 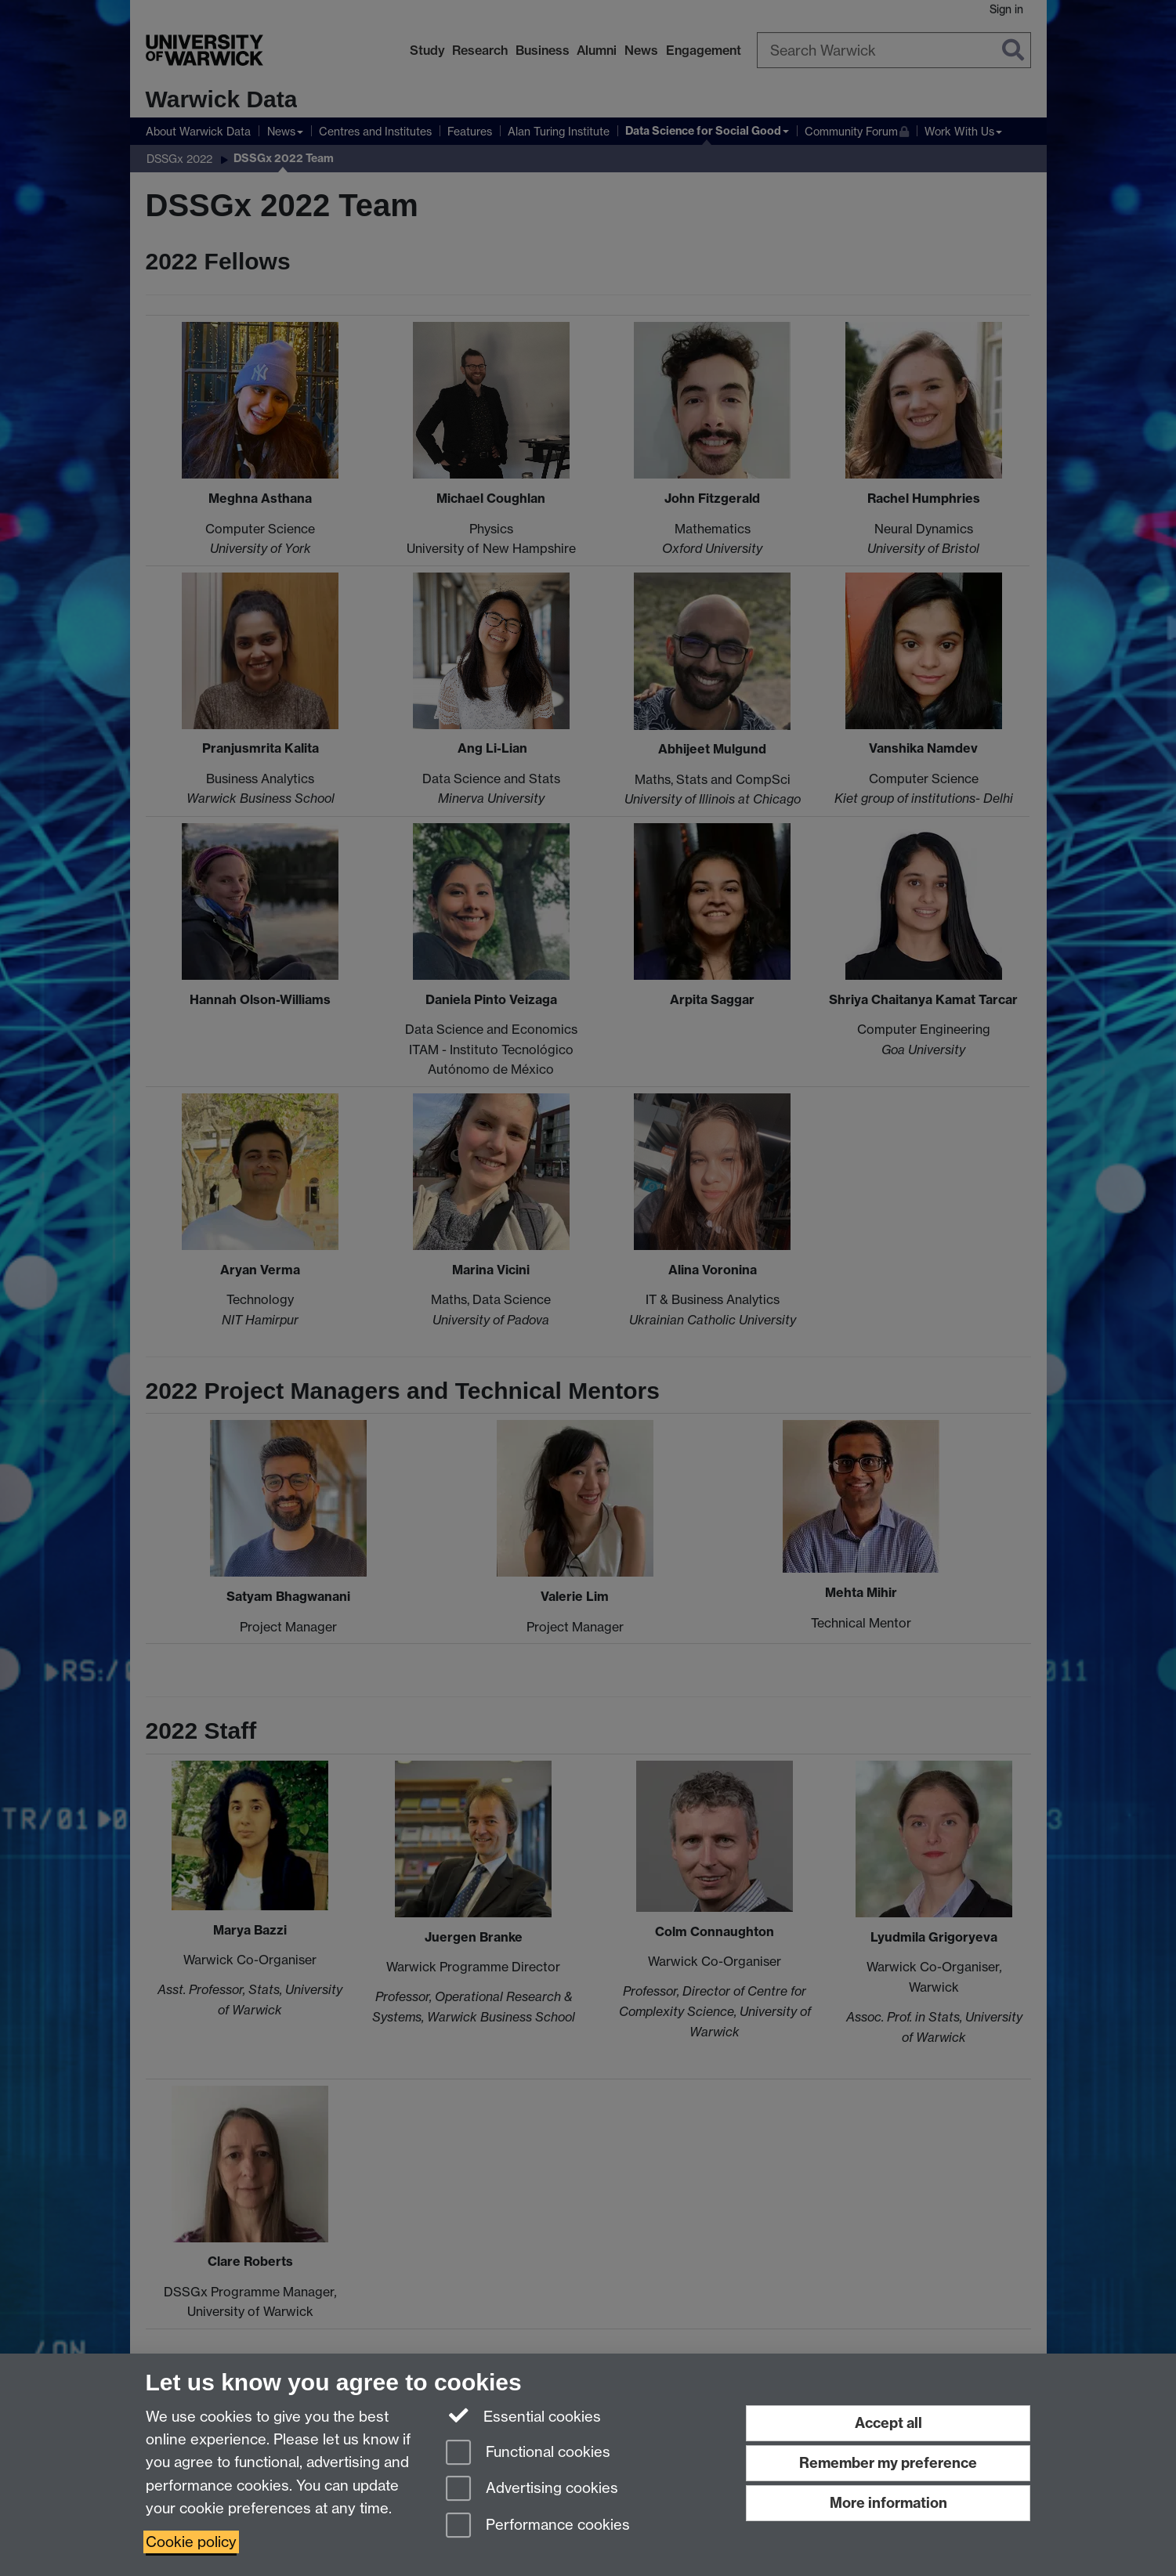 What do you see at coordinates (524, 2415) in the screenshot?
I see `Essential cookies` at bounding box center [524, 2415].